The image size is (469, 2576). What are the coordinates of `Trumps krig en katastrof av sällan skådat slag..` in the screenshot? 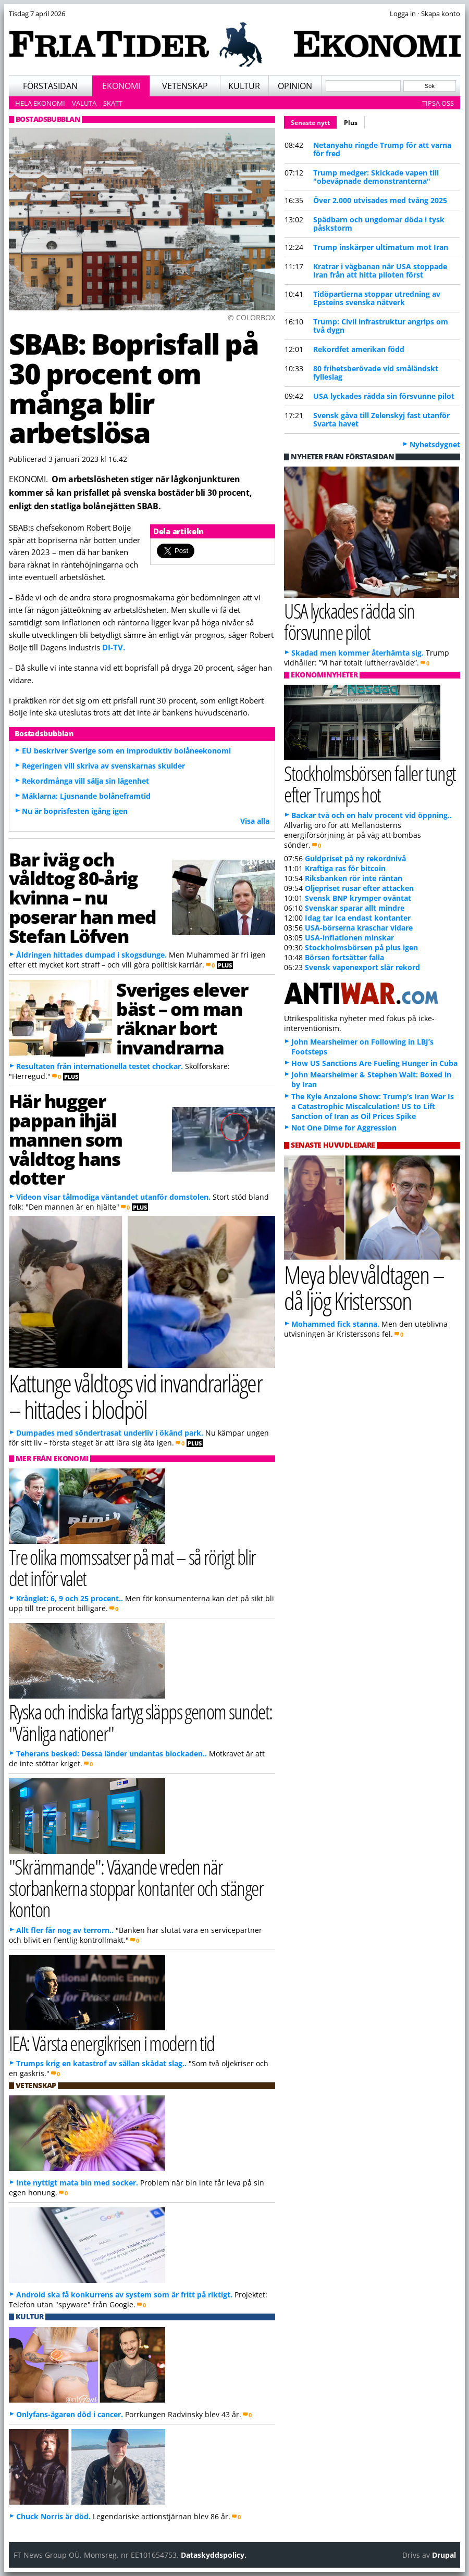 It's located at (101, 2063).